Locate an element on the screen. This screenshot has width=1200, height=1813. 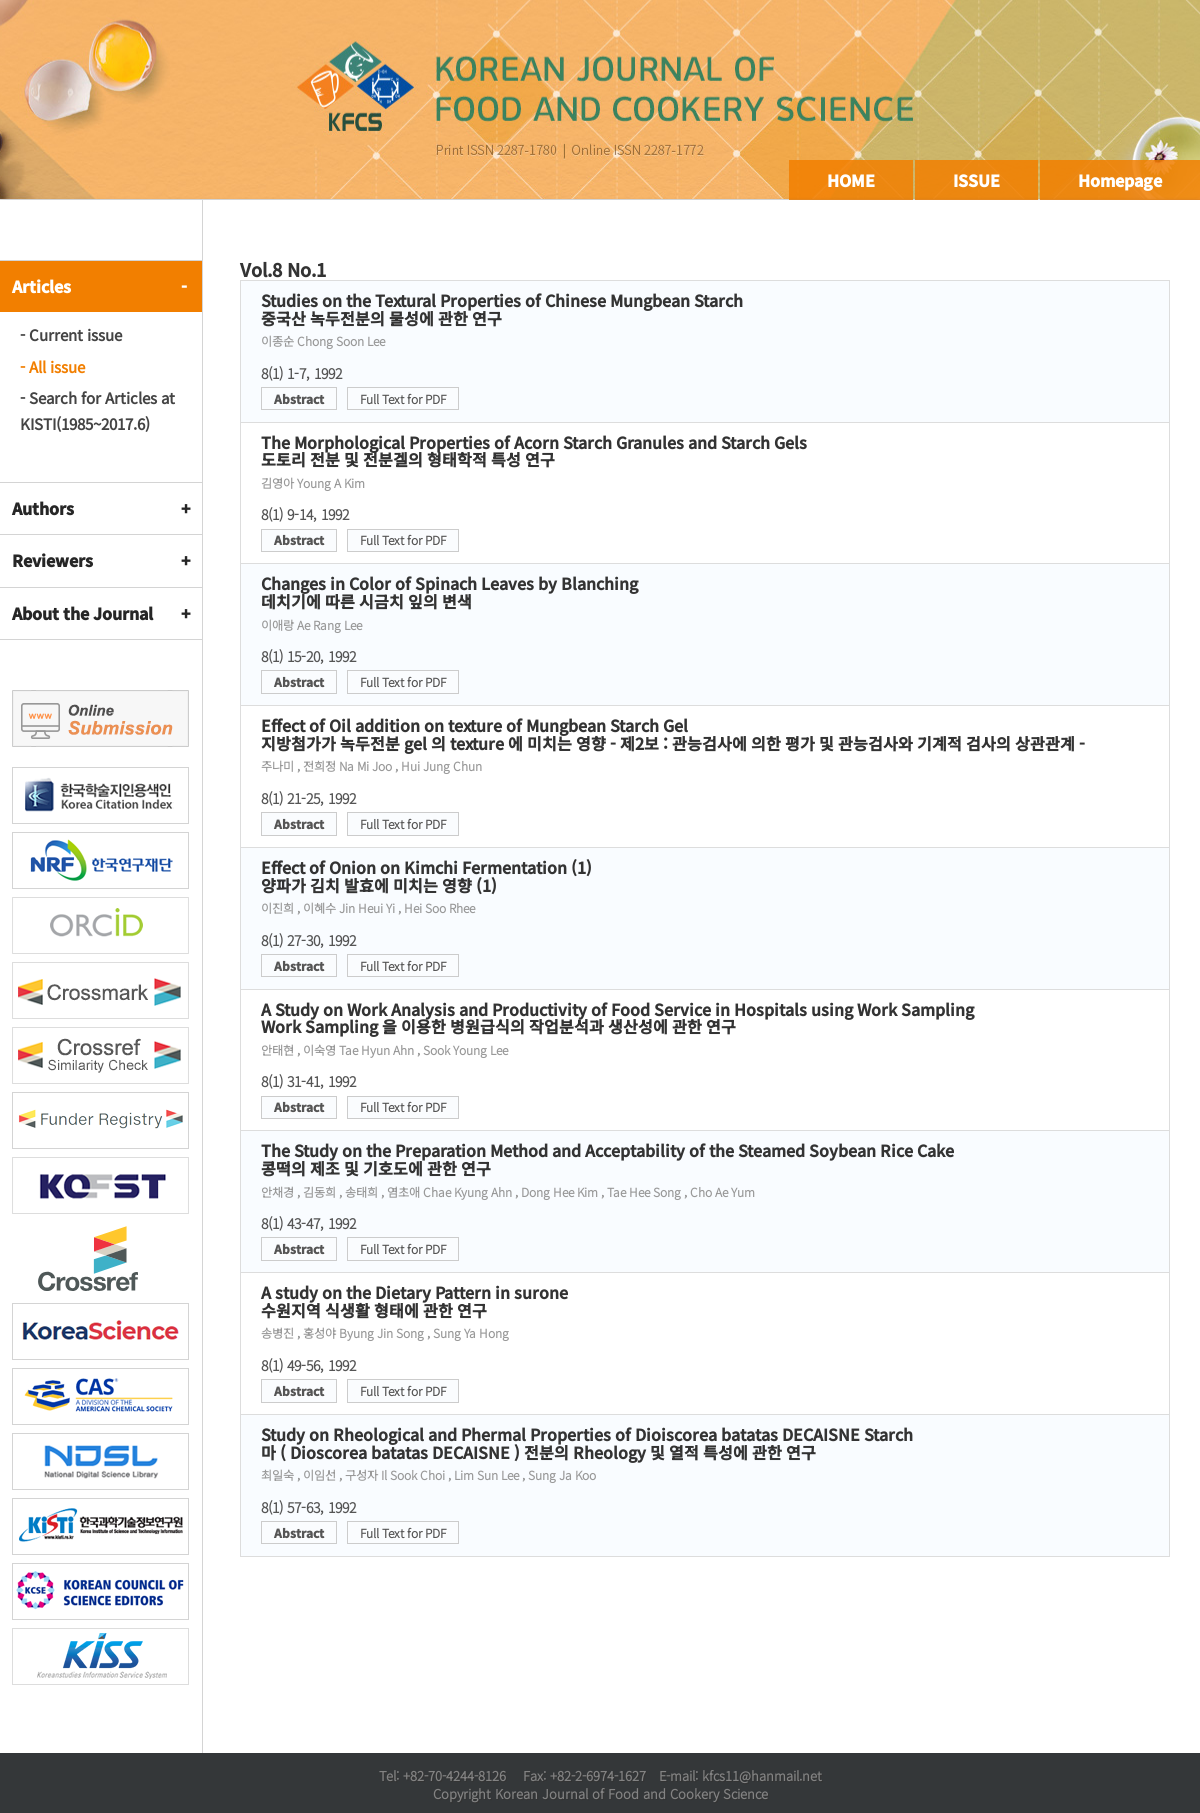
ISSUE is located at coordinates (976, 180).